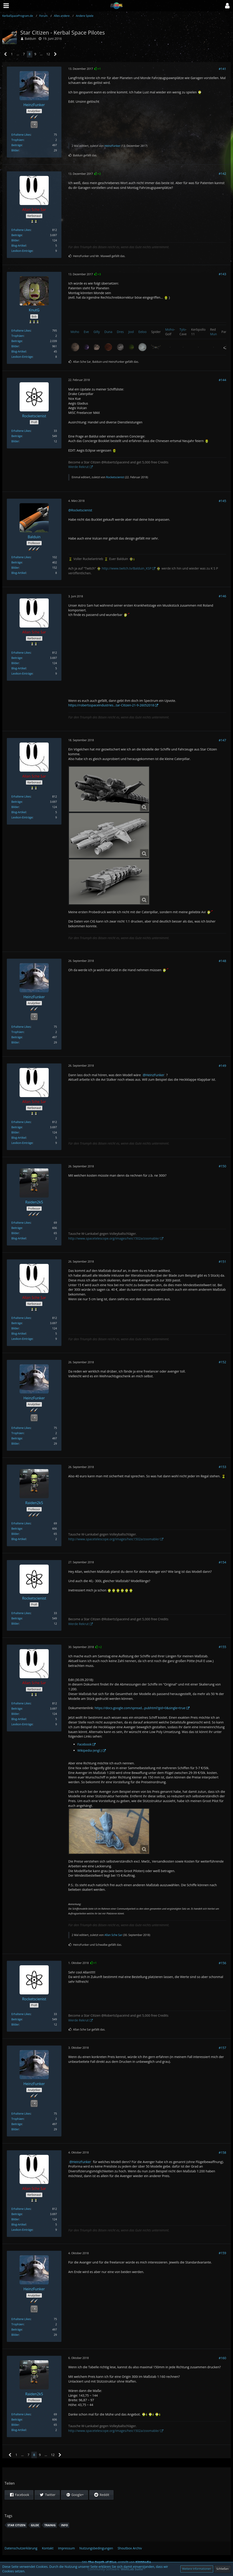 This screenshot has width=233, height=2576. I want to click on #151, so click(222, 1261).